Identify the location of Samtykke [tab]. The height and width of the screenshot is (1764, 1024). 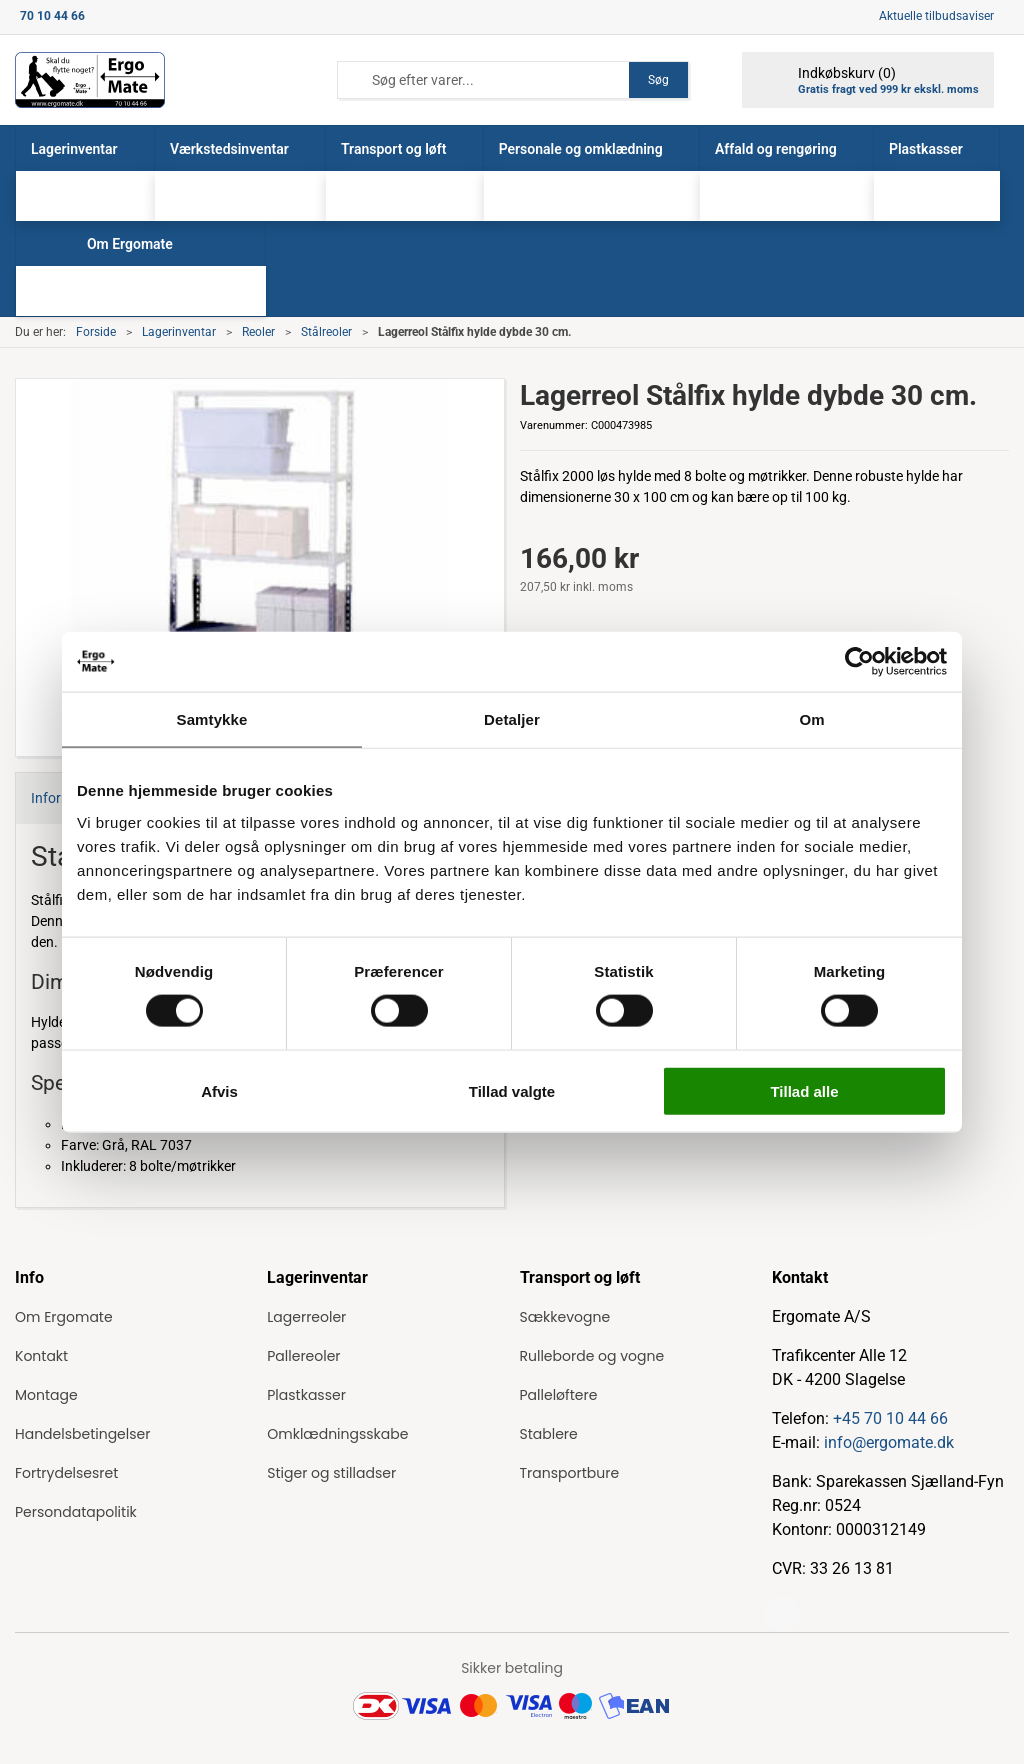
(212, 719).